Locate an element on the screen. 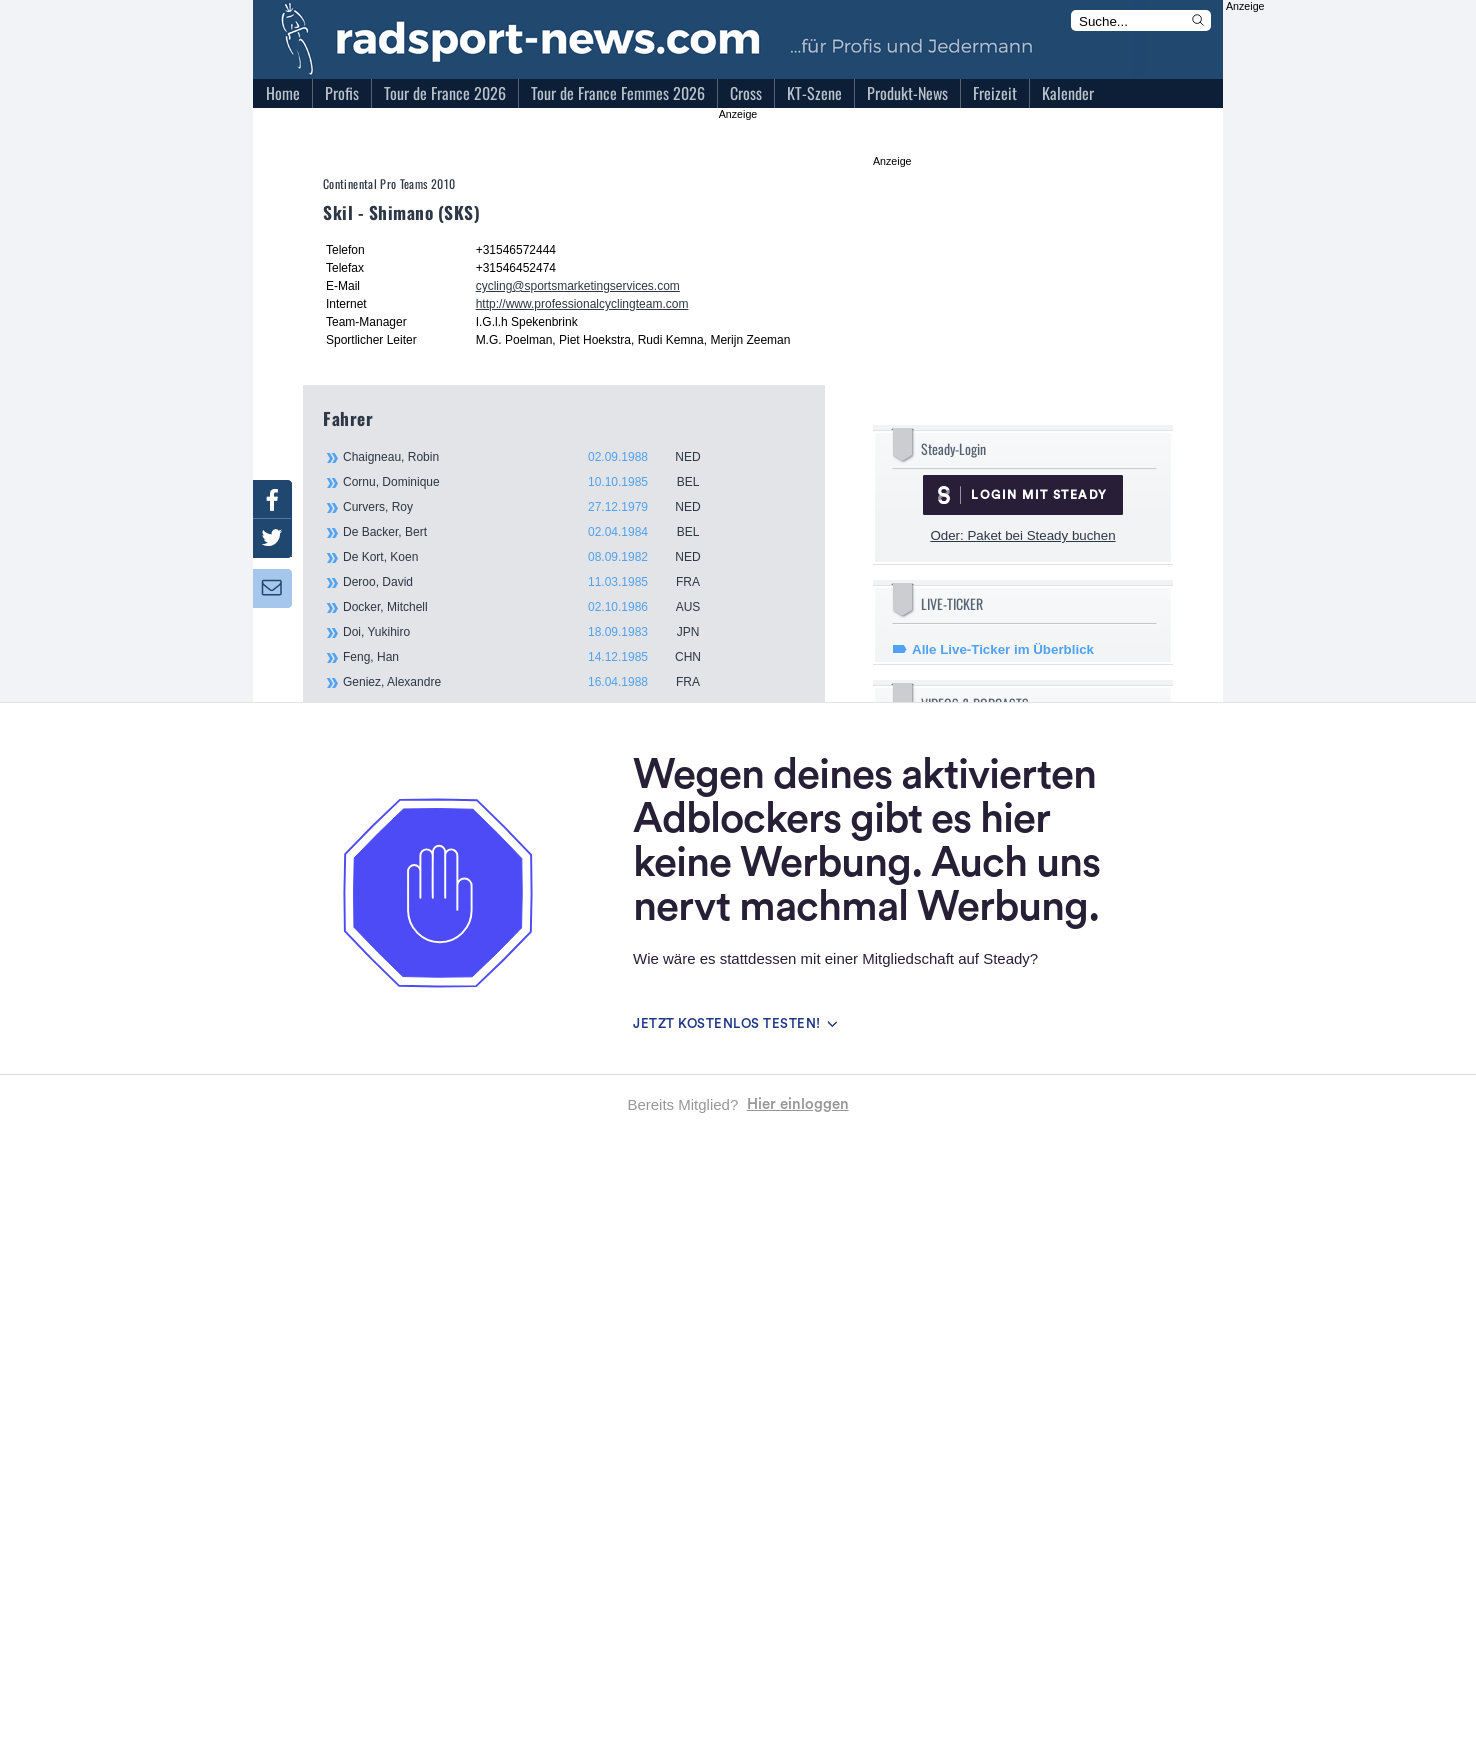 The width and height of the screenshot is (1476, 1754). Alle Live-Ticker im Überblick is located at coordinates (1003, 649).